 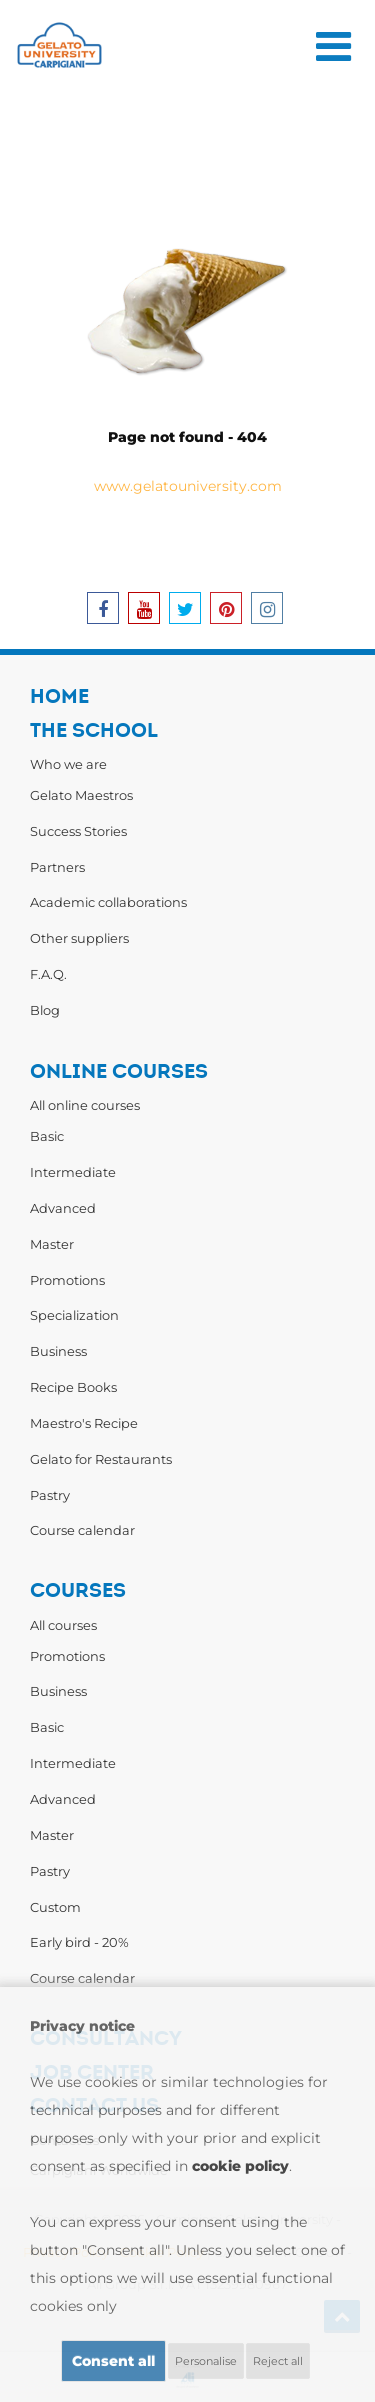 I want to click on Custom, so click(x=55, y=1907).